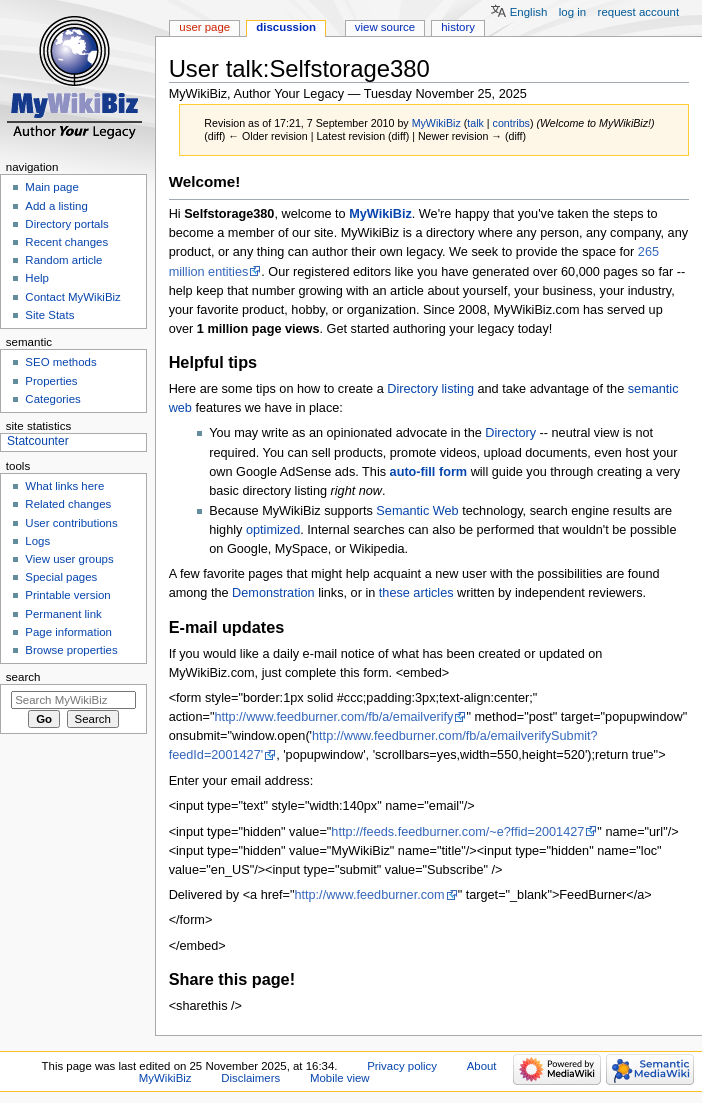  Describe the element at coordinates (340, 1078) in the screenshot. I see `Mobile view` at that location.